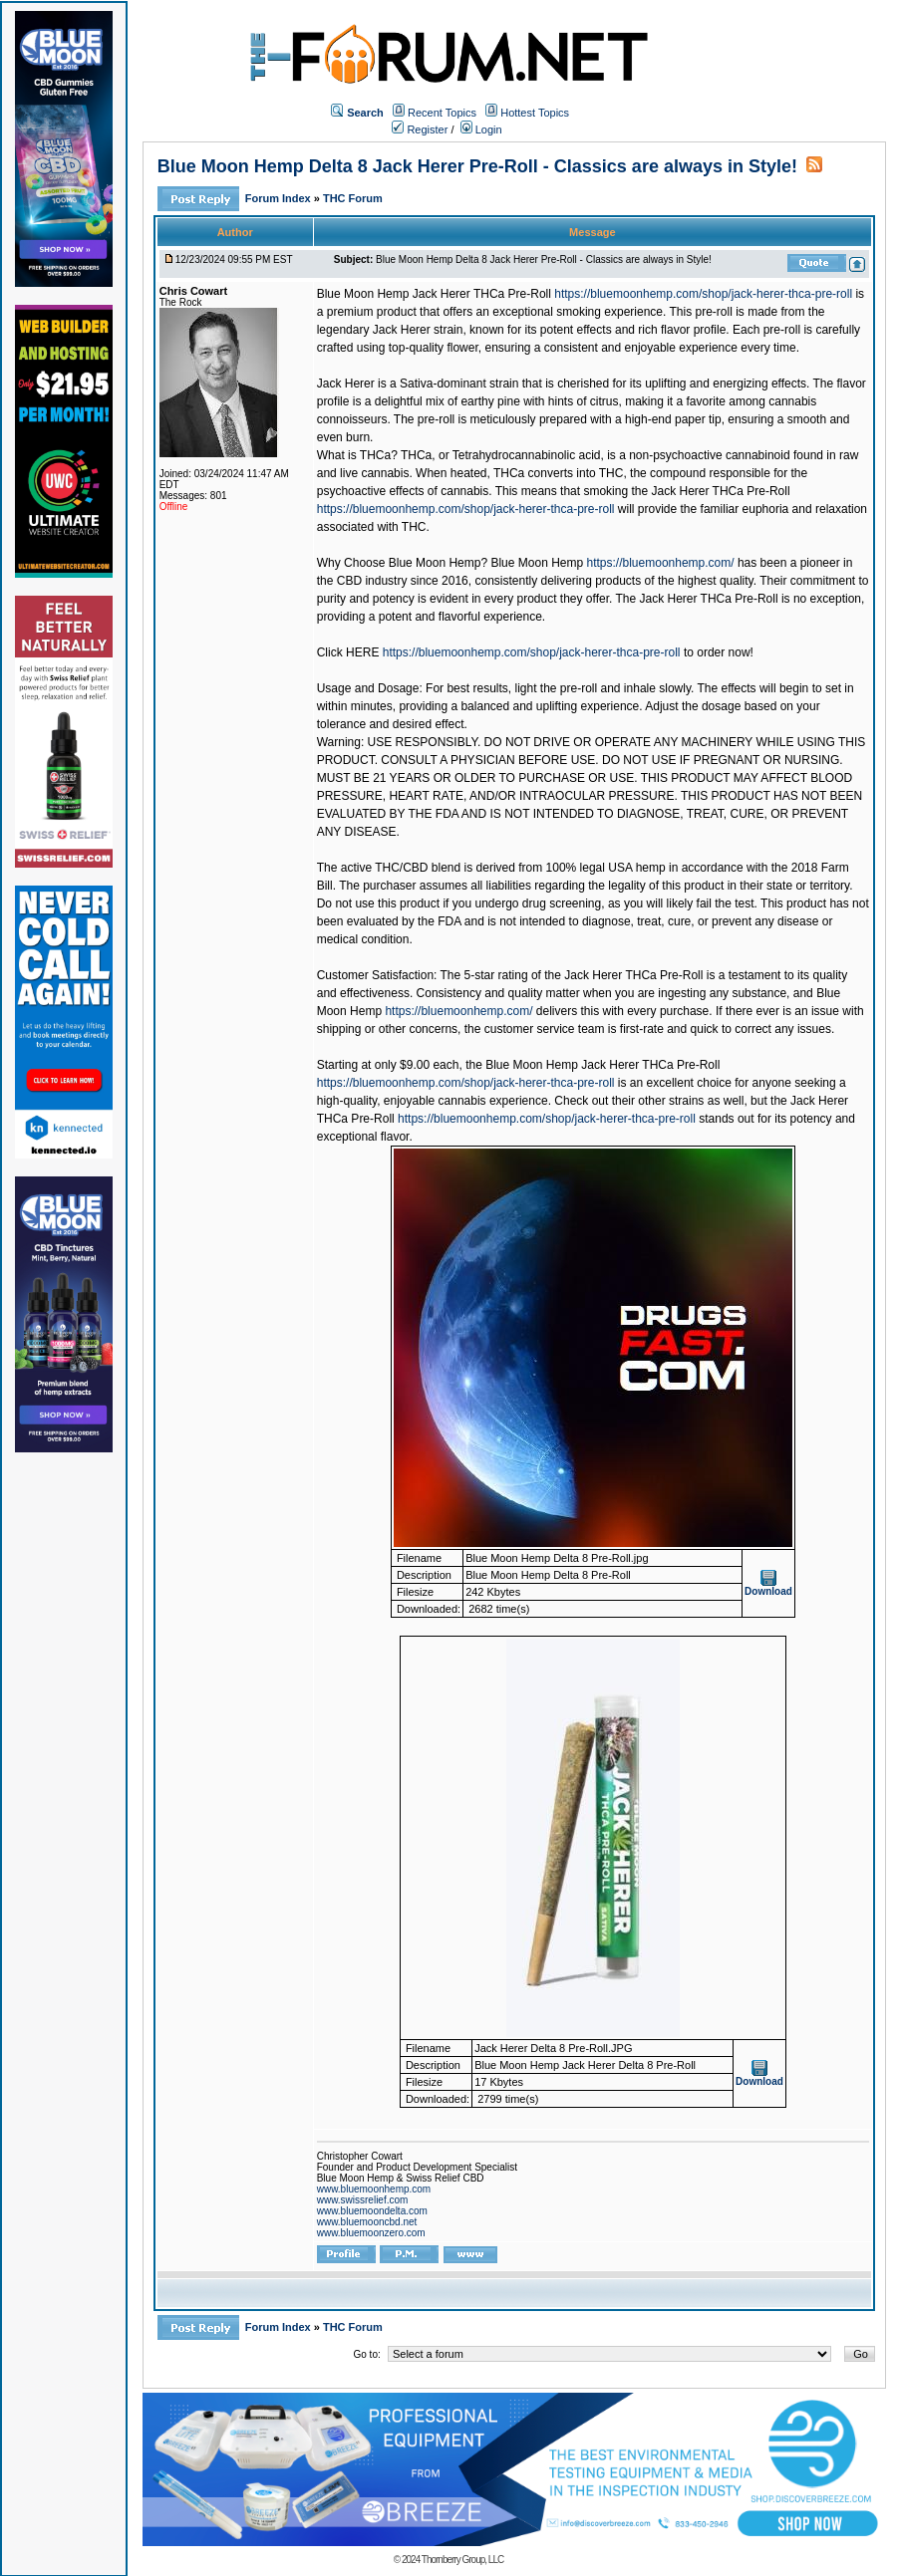 Image resolution: width=897 pixels, height=2576 pixels. Describe the element at coordinates (371, 2232) in the screenshot. I see `www.bluemoonzero.com` at that location.